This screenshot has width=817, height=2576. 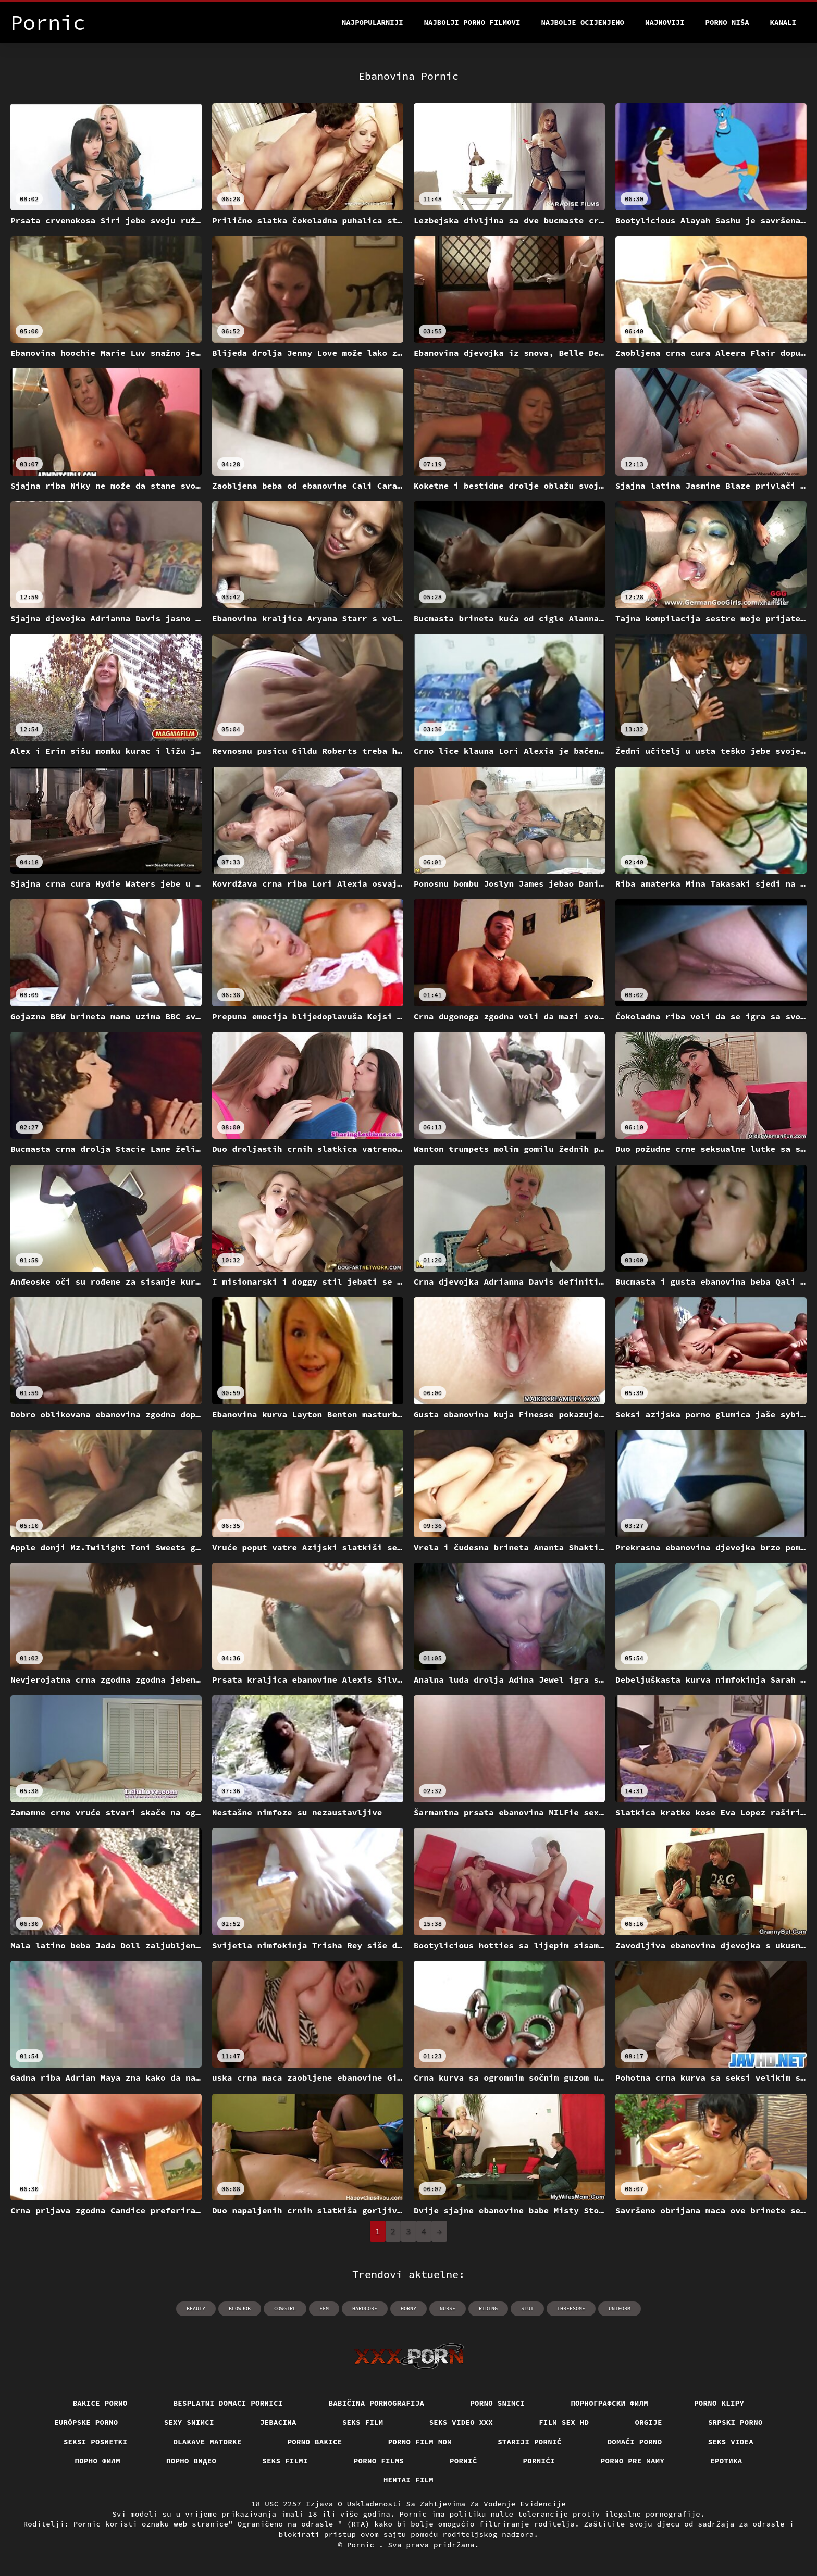 I want to click on Európske porno, so click(x=86, y=2422).